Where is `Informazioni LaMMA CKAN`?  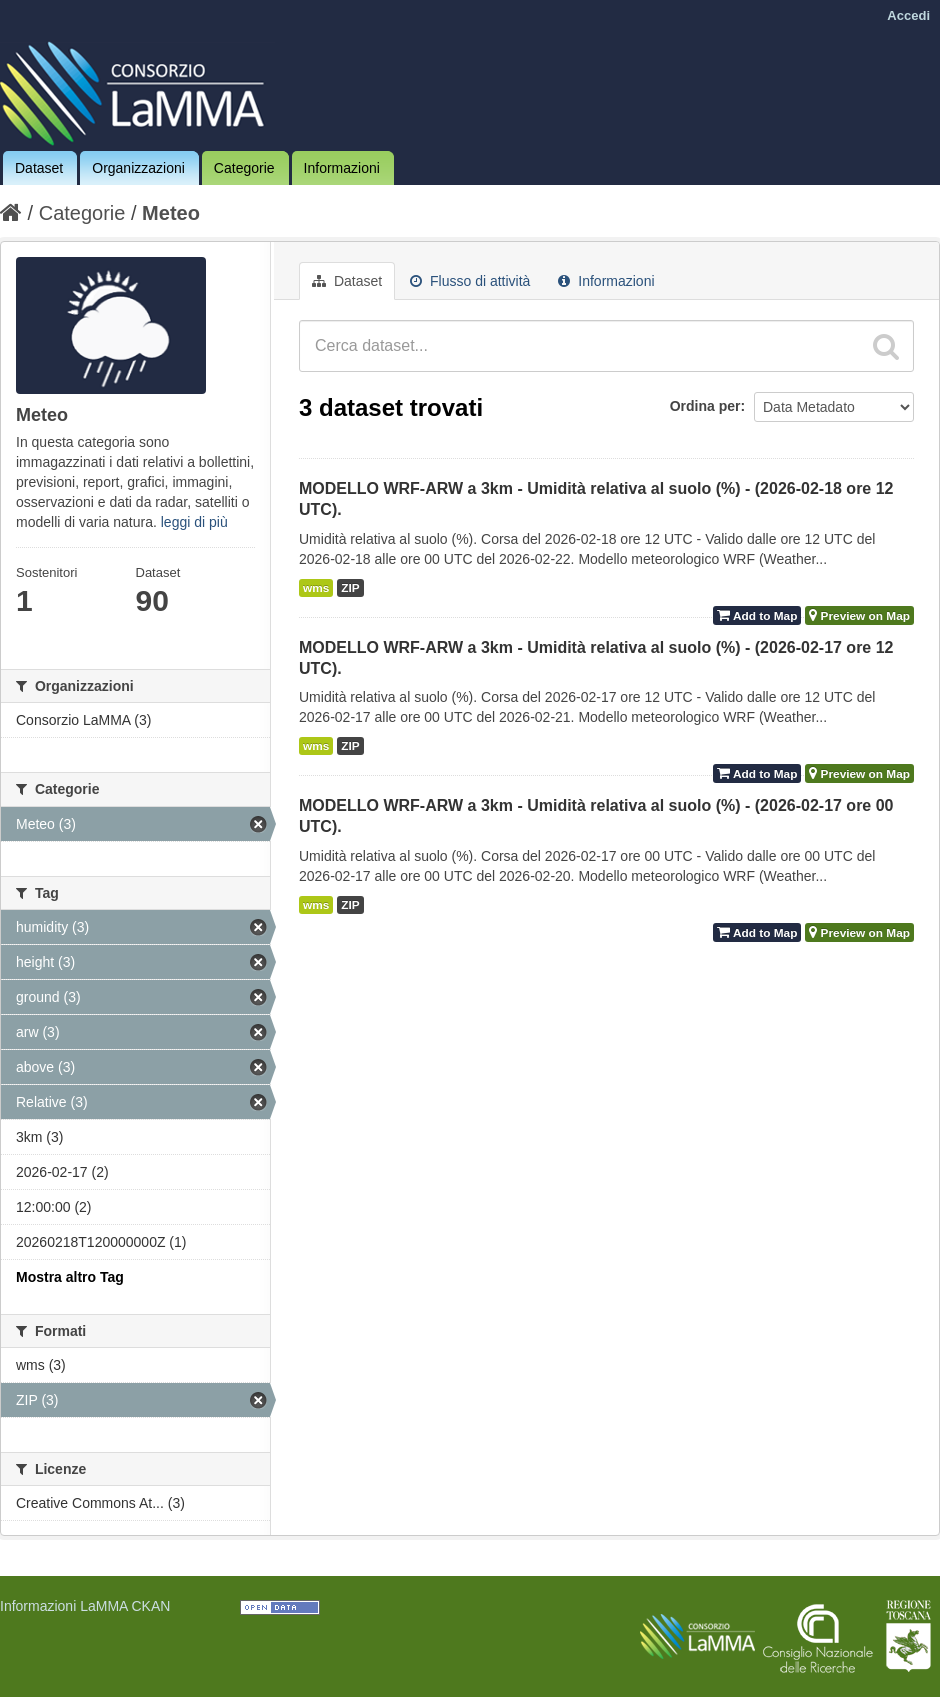
Informazioni LaMMA CKAN is located at coordinates (85, 1606).